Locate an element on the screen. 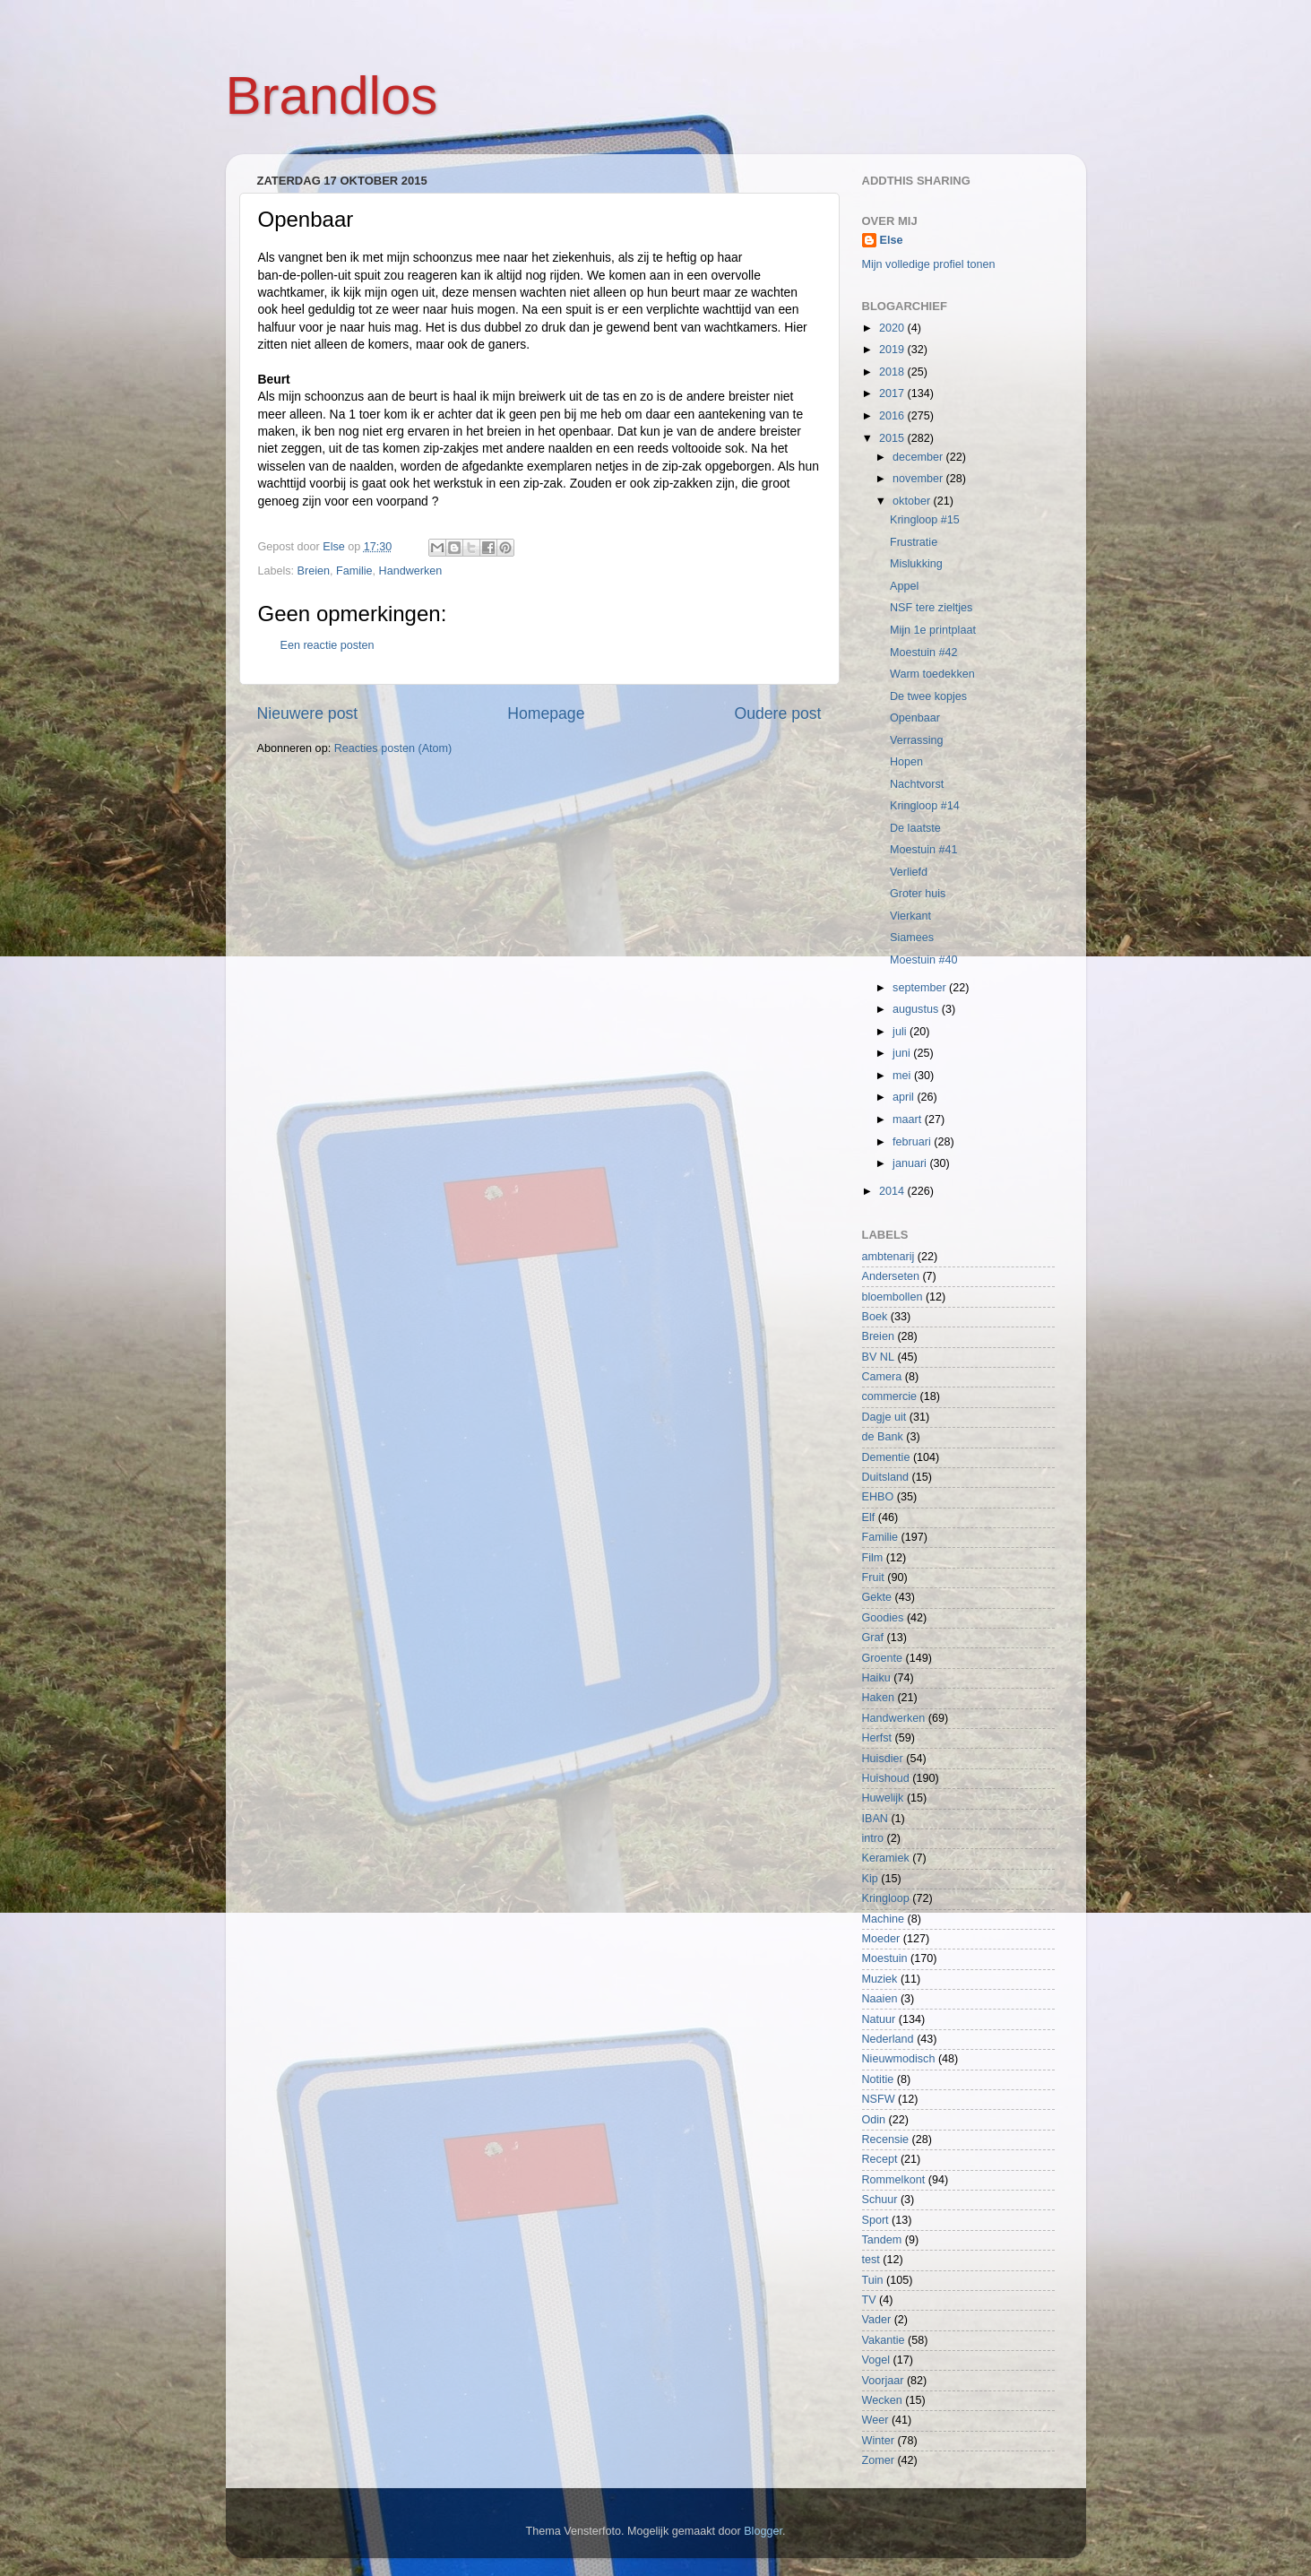  Hopen is located at coordinates (906, 762).